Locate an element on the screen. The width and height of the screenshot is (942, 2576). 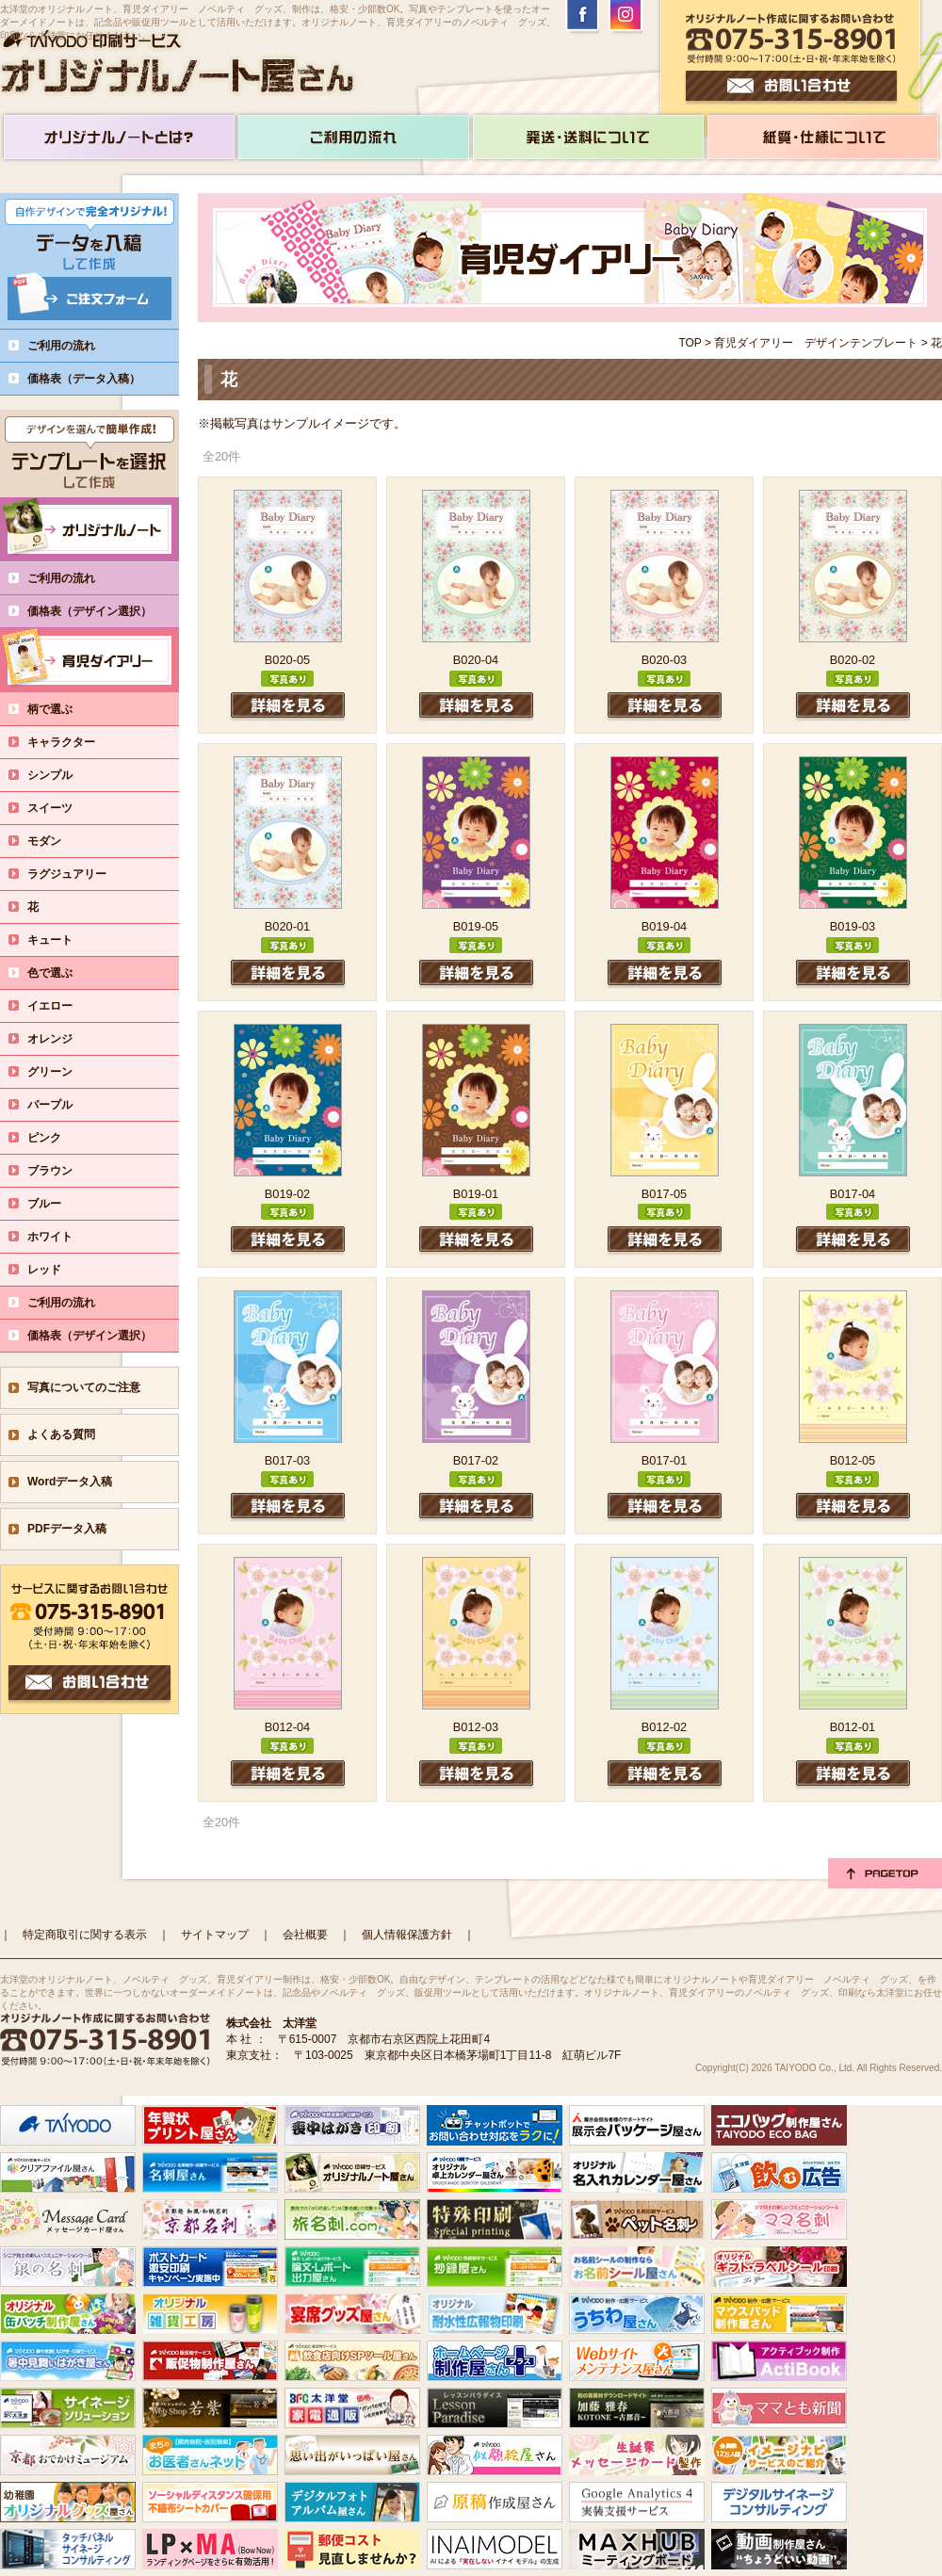
キャラクター is located at coordinates (72, 742).